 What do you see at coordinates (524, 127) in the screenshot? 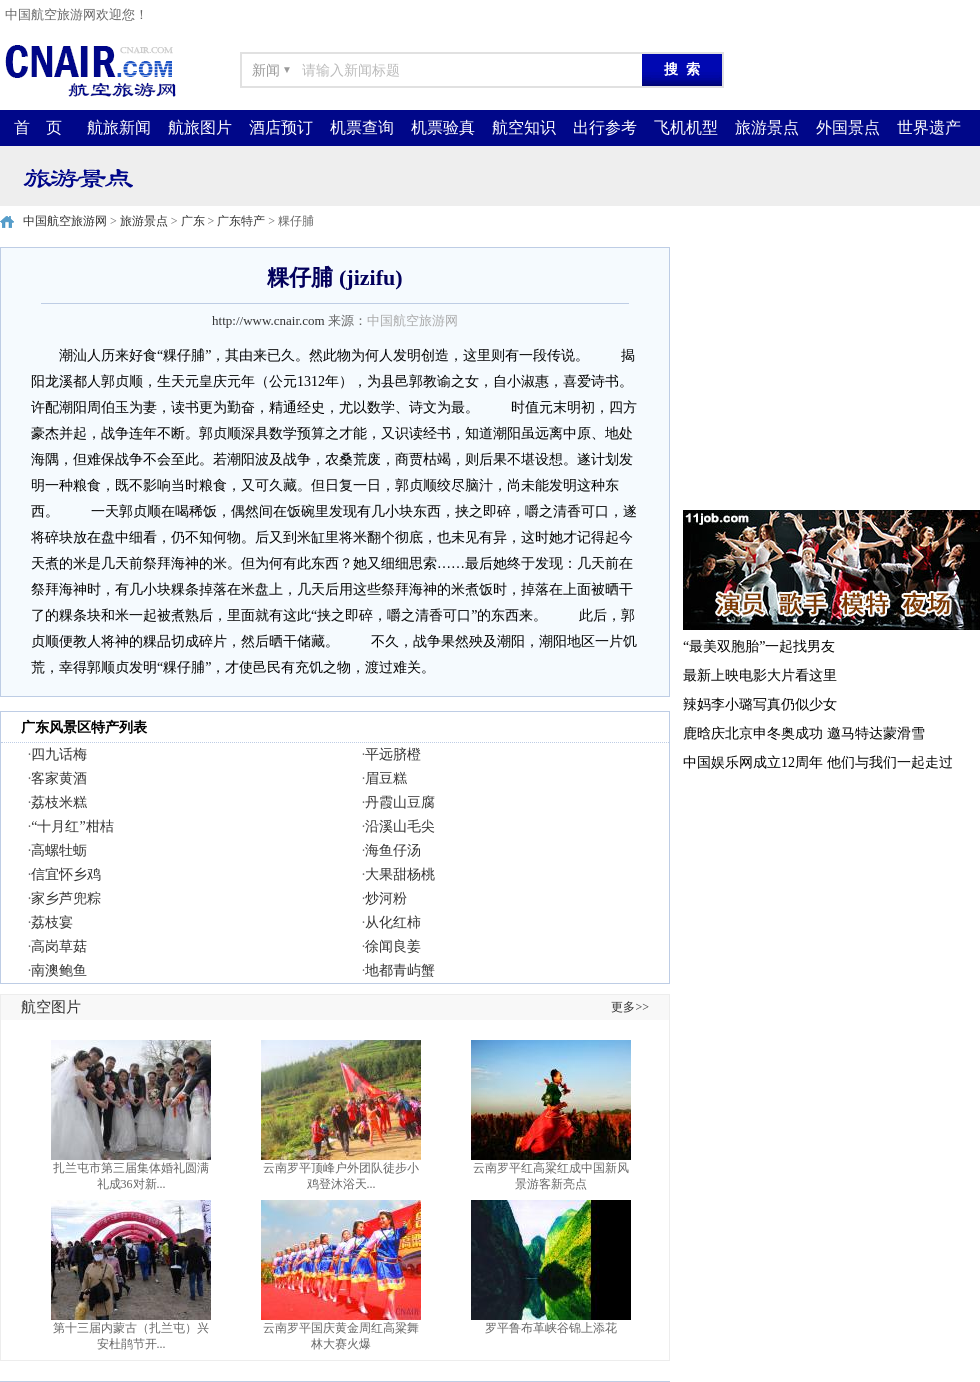
I see `航空知识` at bounding box center [524, 127].